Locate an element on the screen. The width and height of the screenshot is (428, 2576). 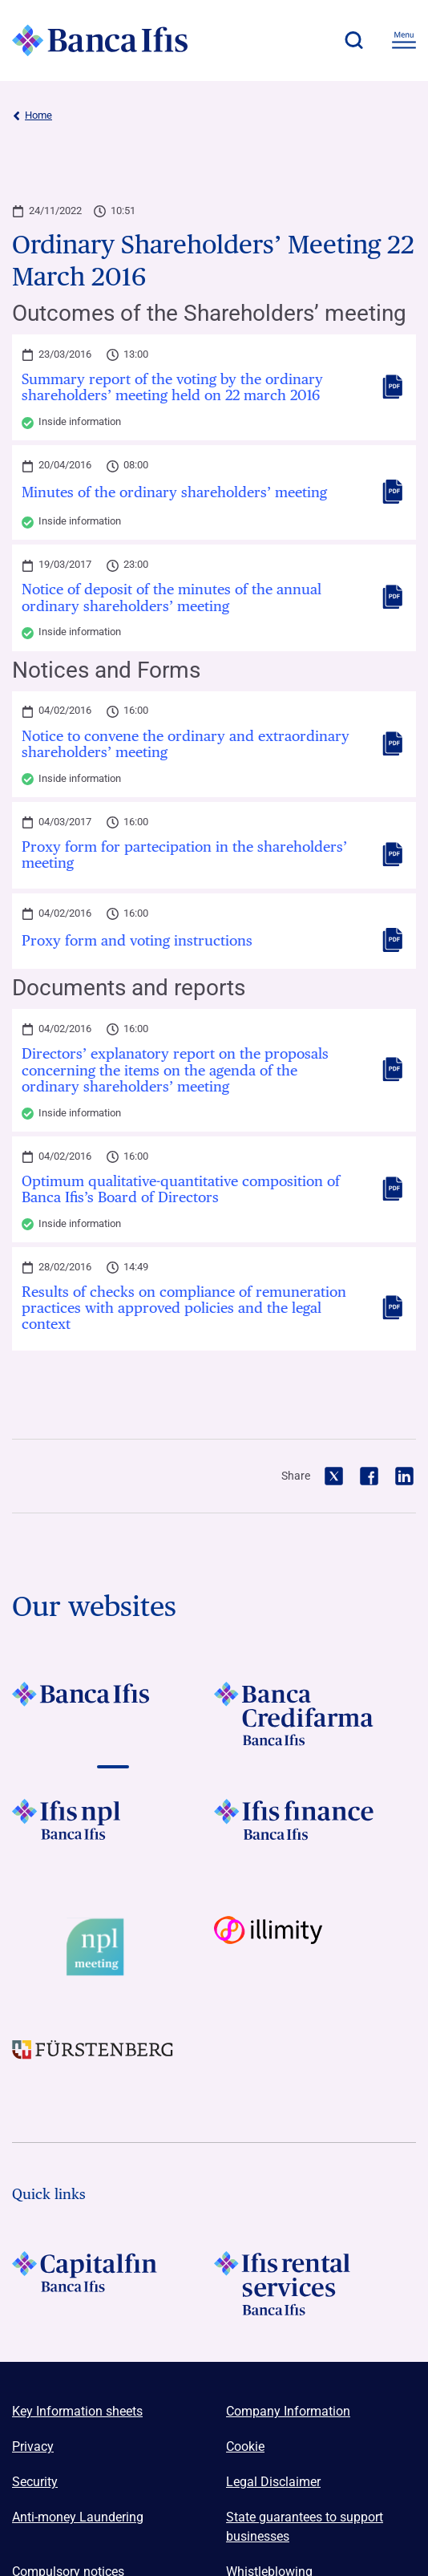
[Vai a Logo Npl Meeting Event] is located at coordinates (113, 1948).